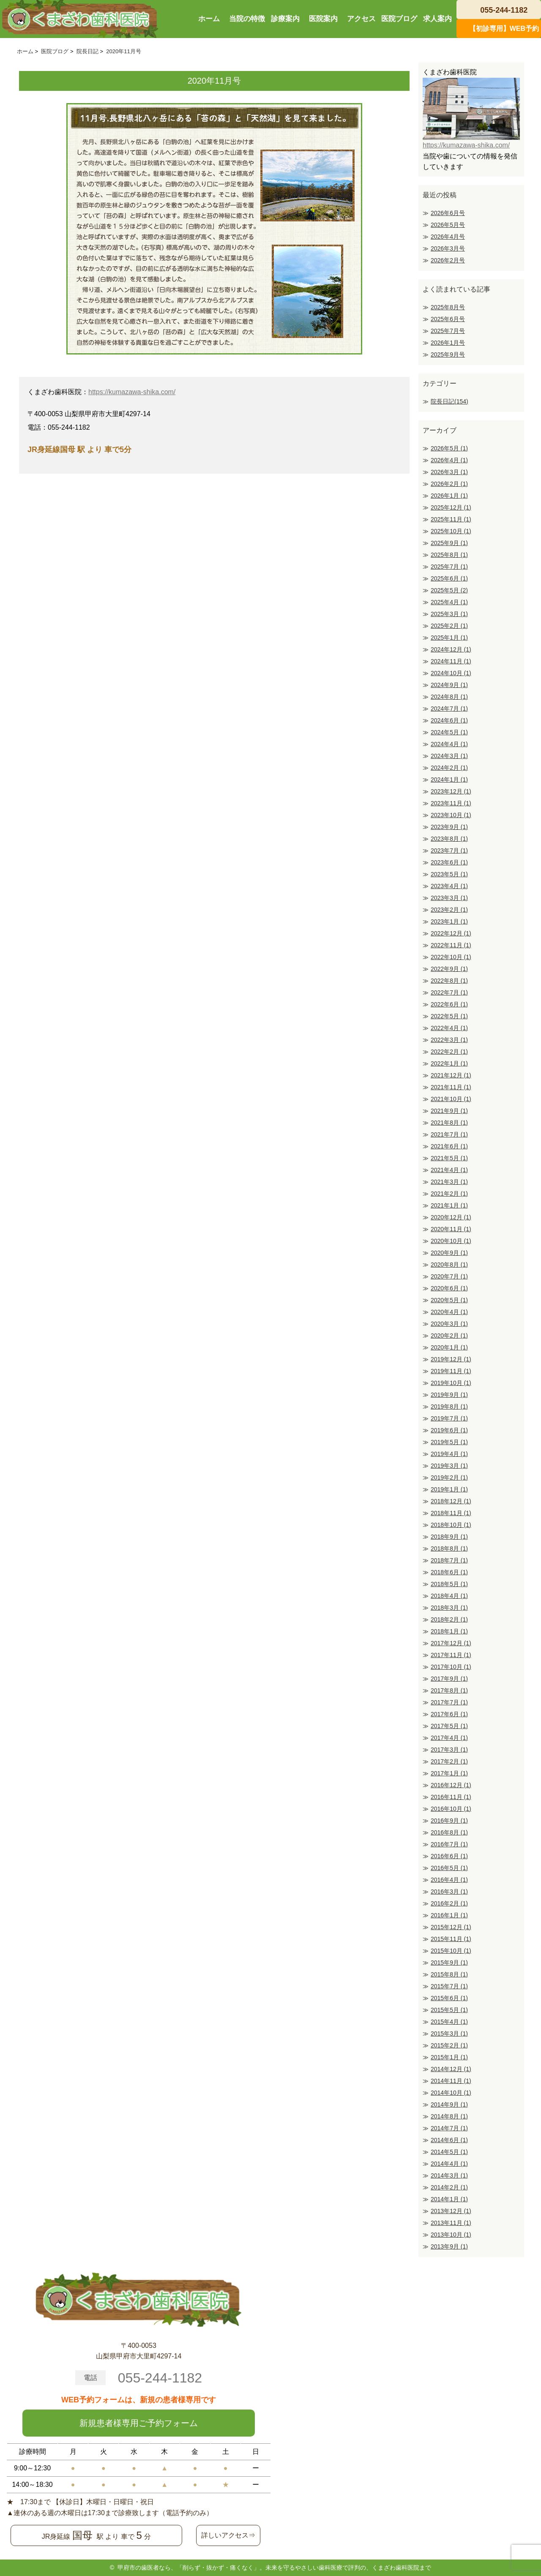 This screenshot has width=541, height=2576. Describe the element at coordinates (449, 602) in the screenshot. I see `2025年4月` at that location.